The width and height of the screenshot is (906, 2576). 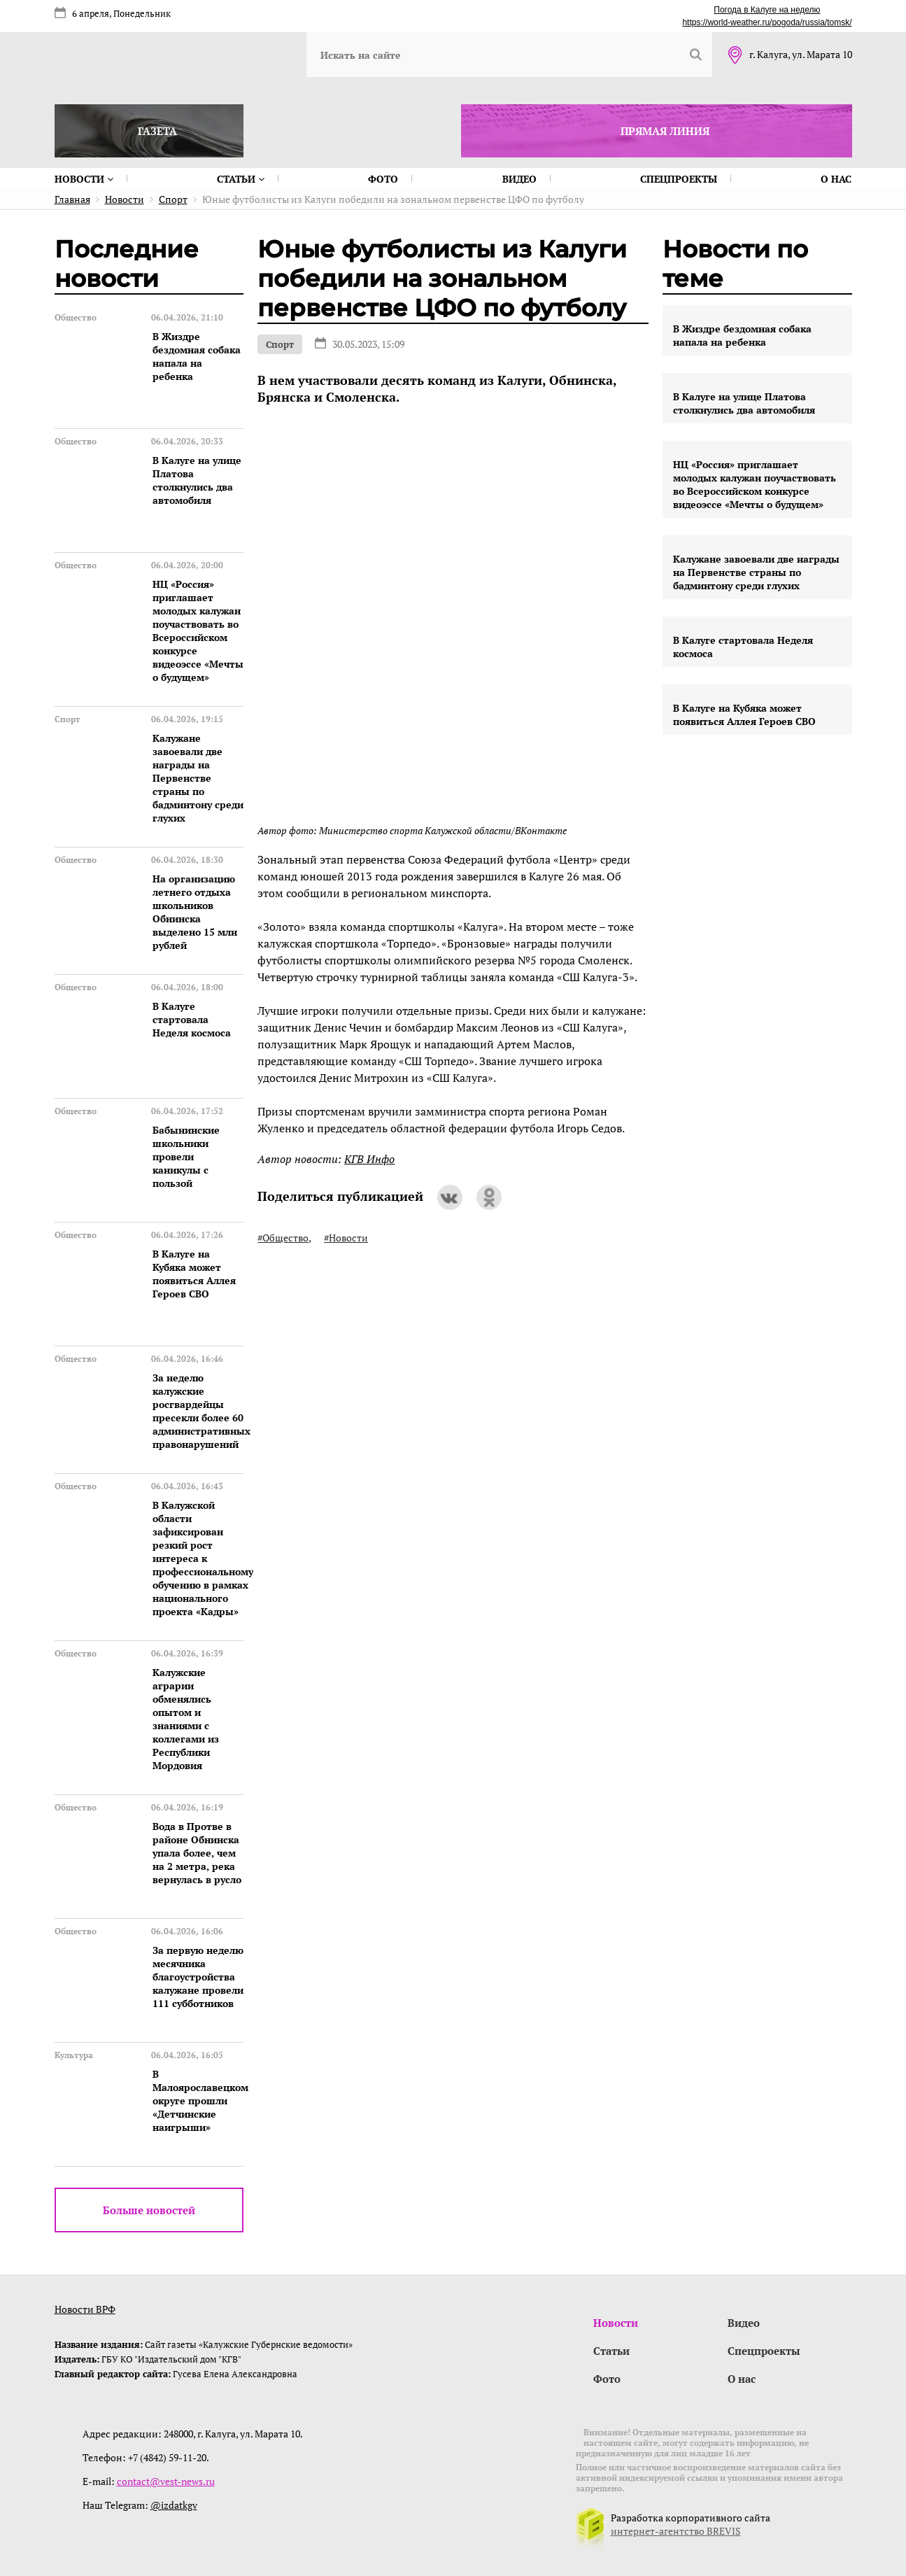 What do you see at coordinates (369, 1159) in the screenshot?
I see `КГВ Инфо` at bounding box center [369, 1159].